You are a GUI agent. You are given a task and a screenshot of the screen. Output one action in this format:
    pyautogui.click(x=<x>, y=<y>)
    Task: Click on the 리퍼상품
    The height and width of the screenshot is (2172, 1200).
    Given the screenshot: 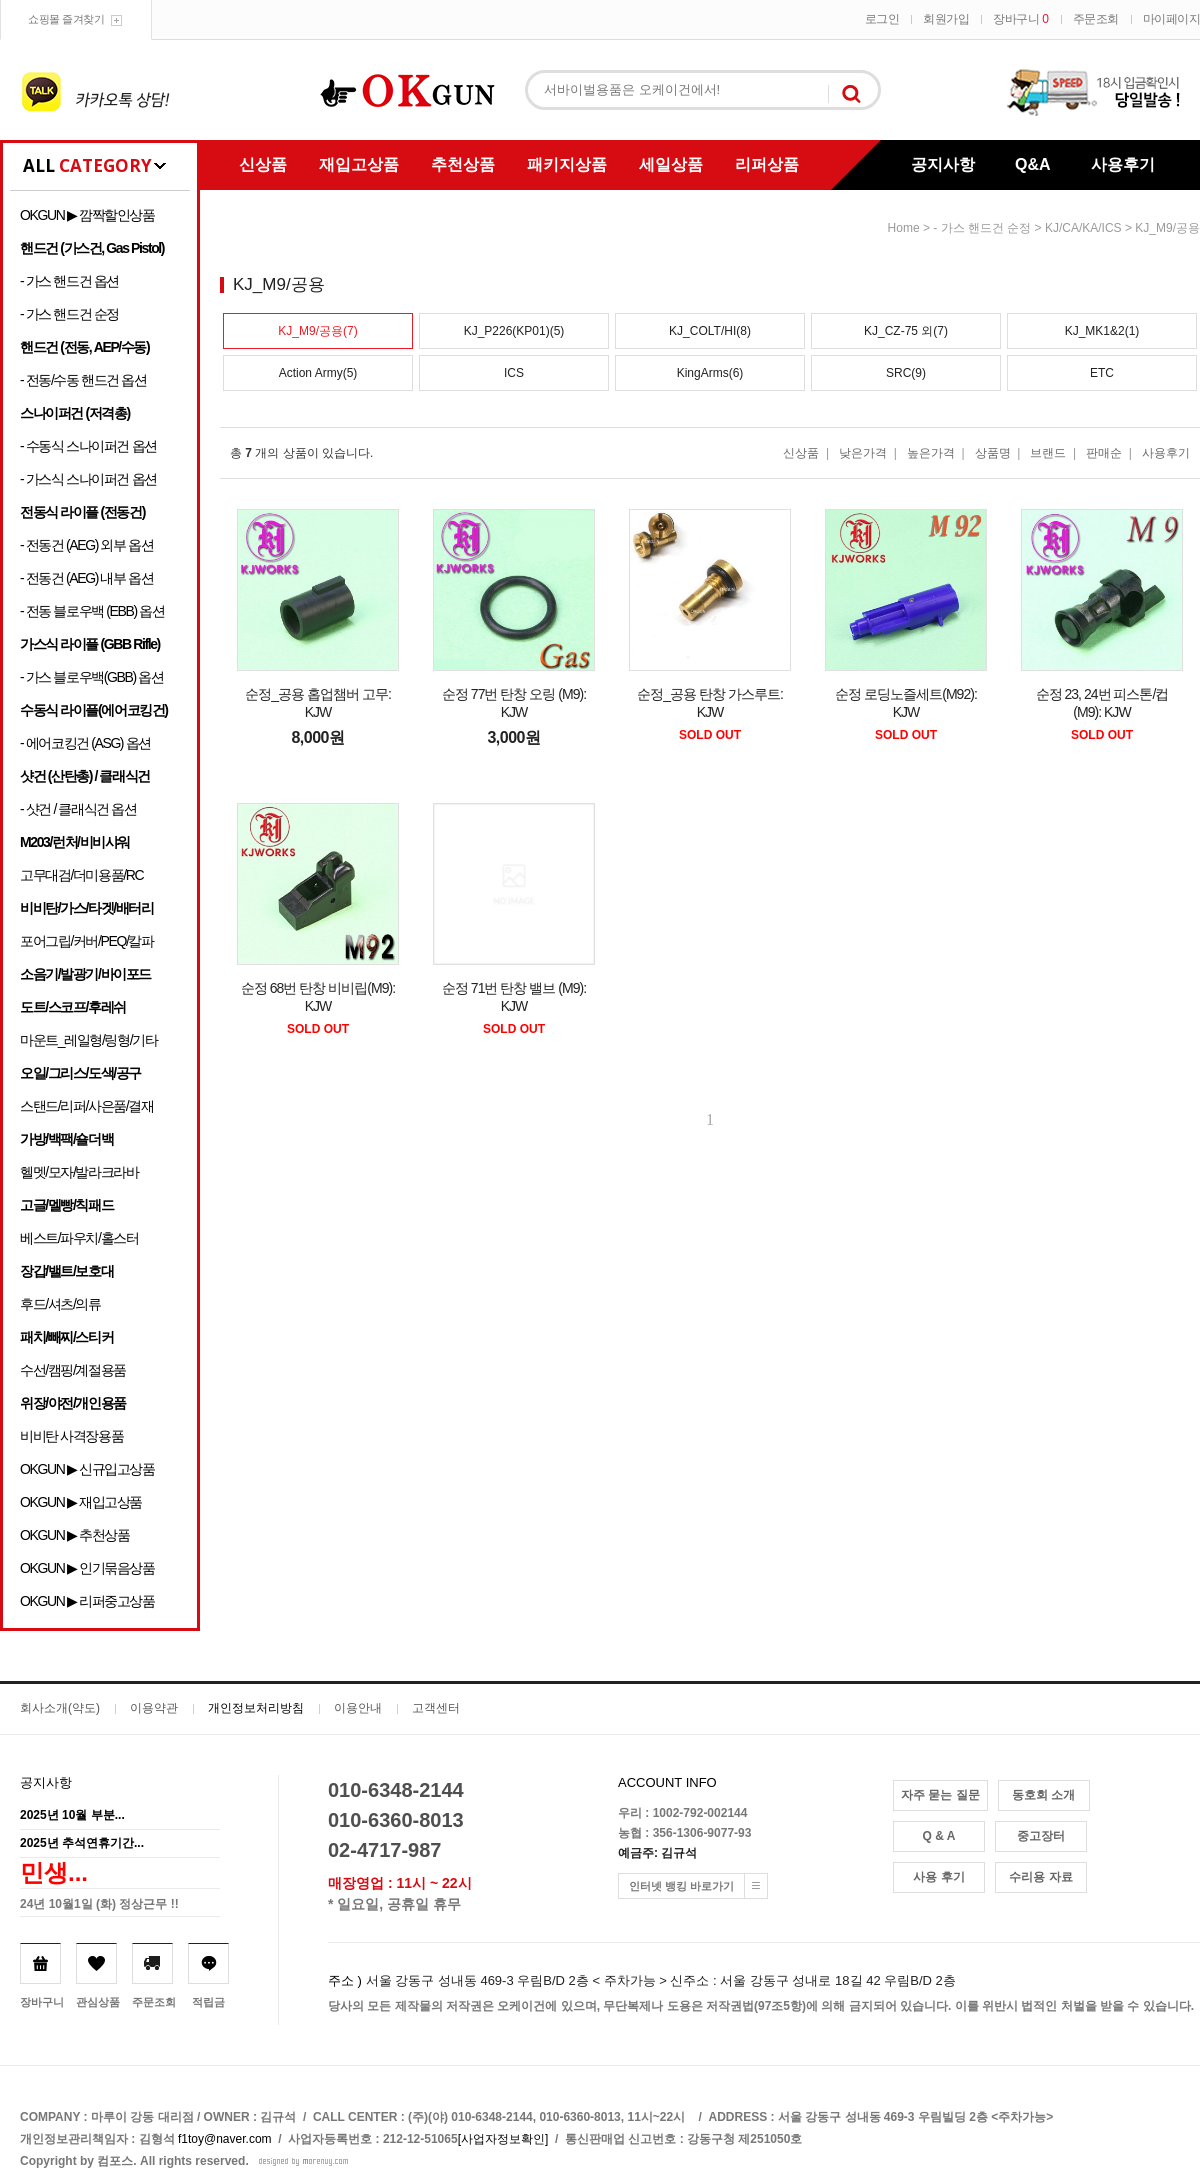 What is the action you would take?
    pyautogui.click(x=767, y=164)
    